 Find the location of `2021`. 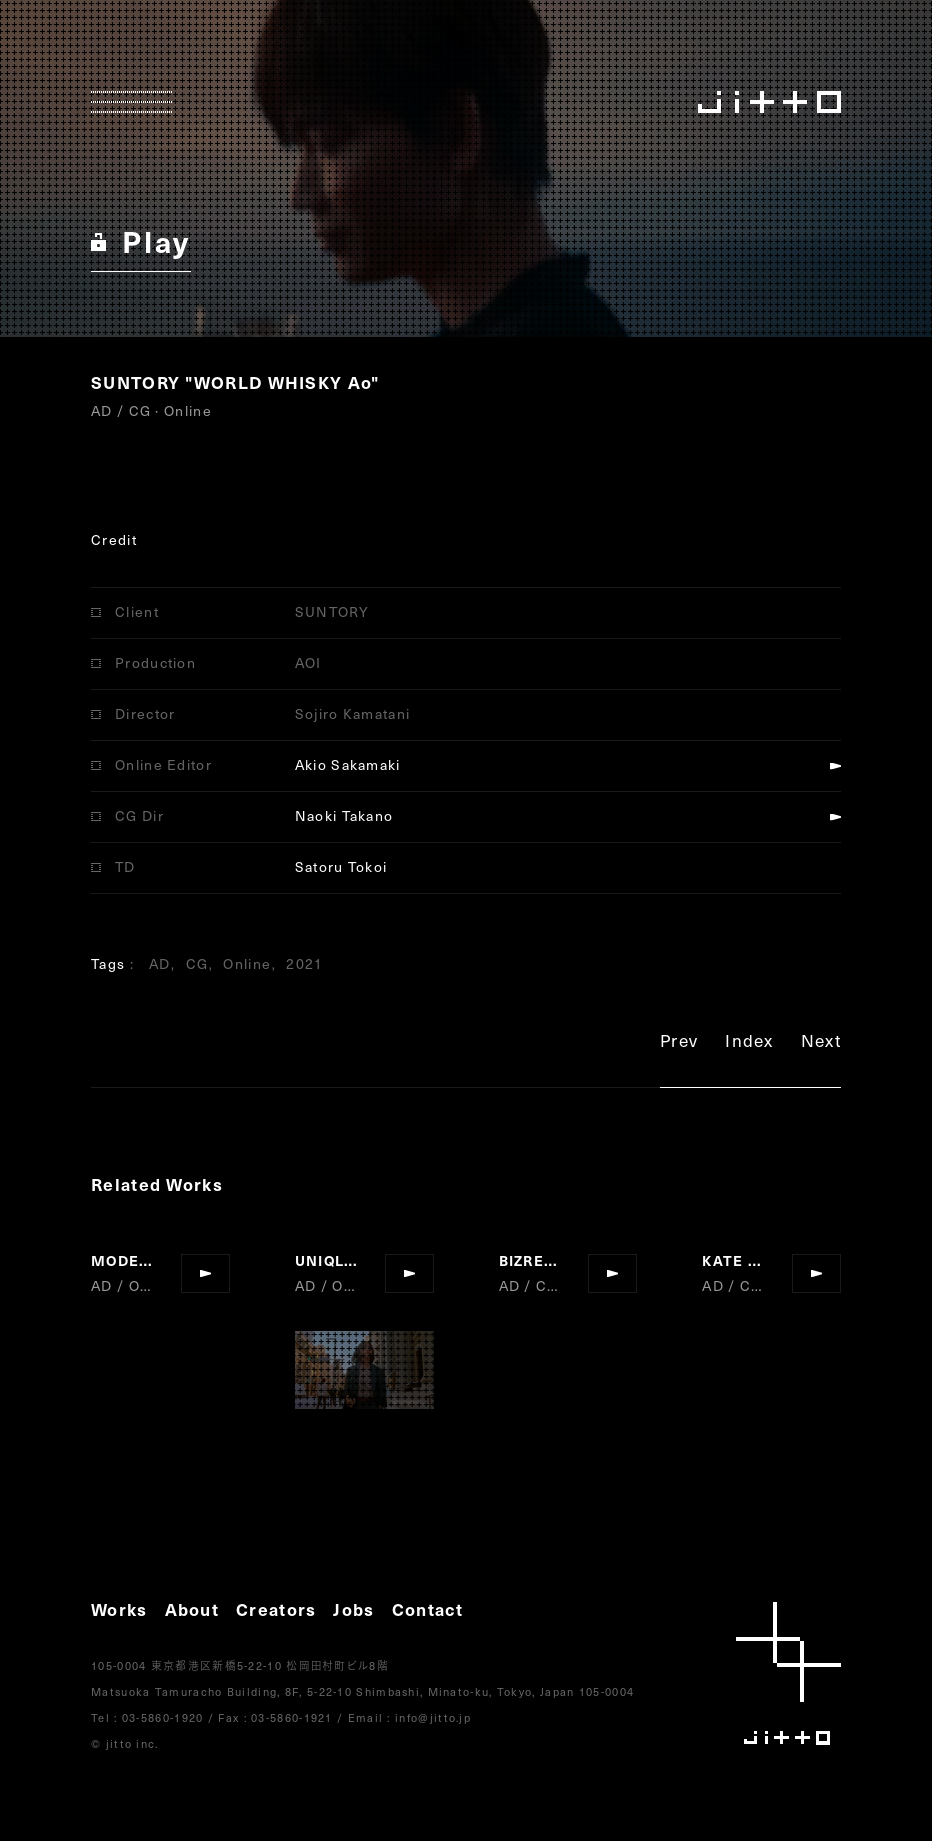

2021 is located at coordinates (304, 963).